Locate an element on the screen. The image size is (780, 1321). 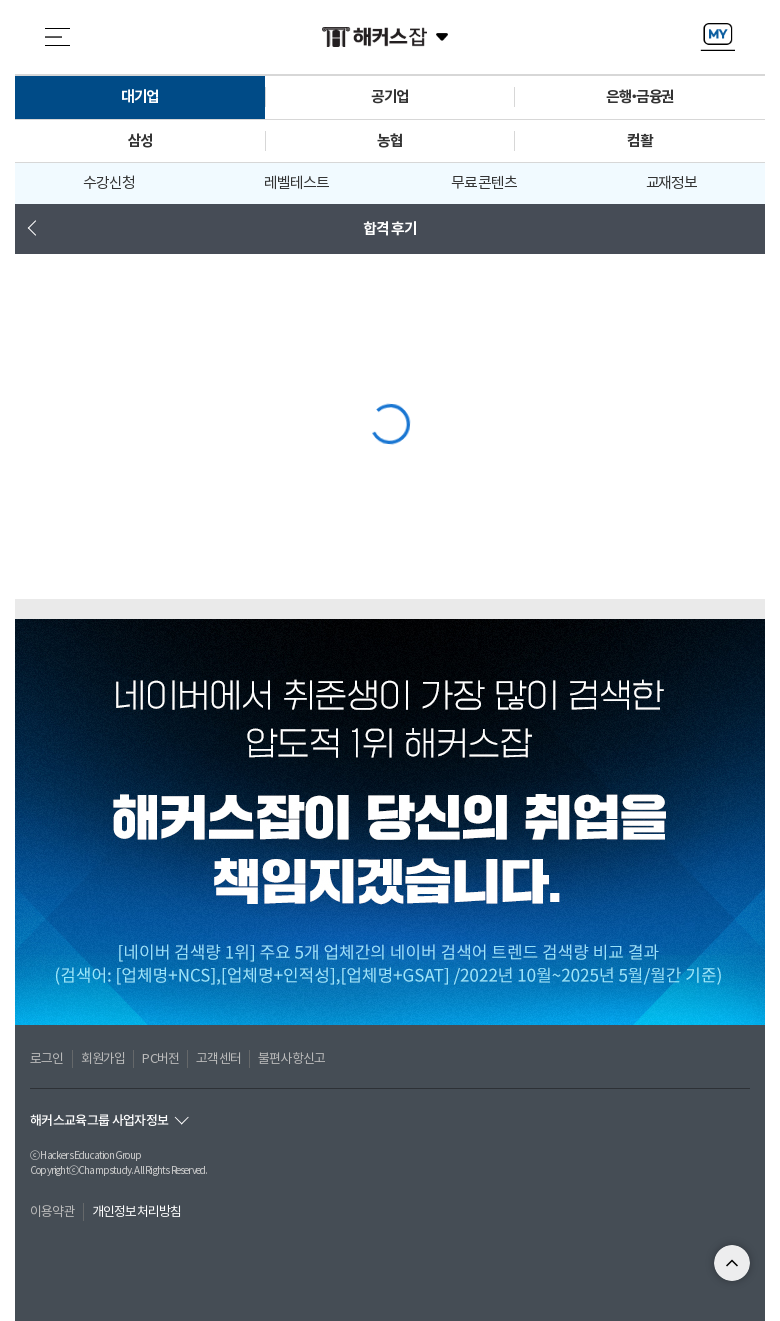
레벨테스트 is located at coordinates (296, 182).